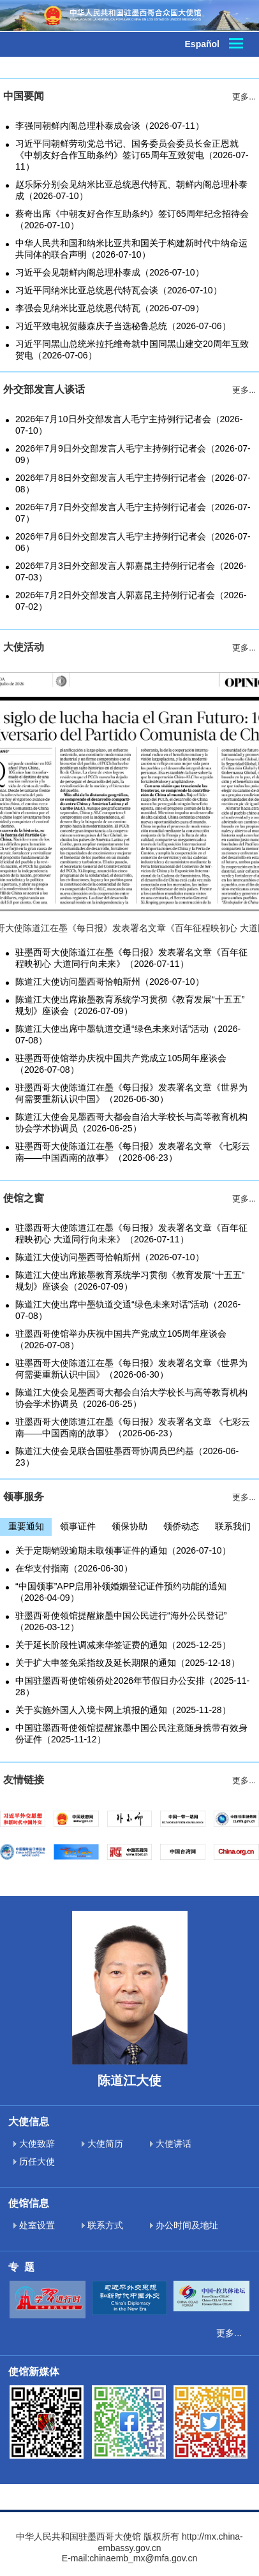 This screenshot has height=2576, width=259. Describe the element at coordinates (181, 1526) in the screenshot. I see `领侨动态` at that location.